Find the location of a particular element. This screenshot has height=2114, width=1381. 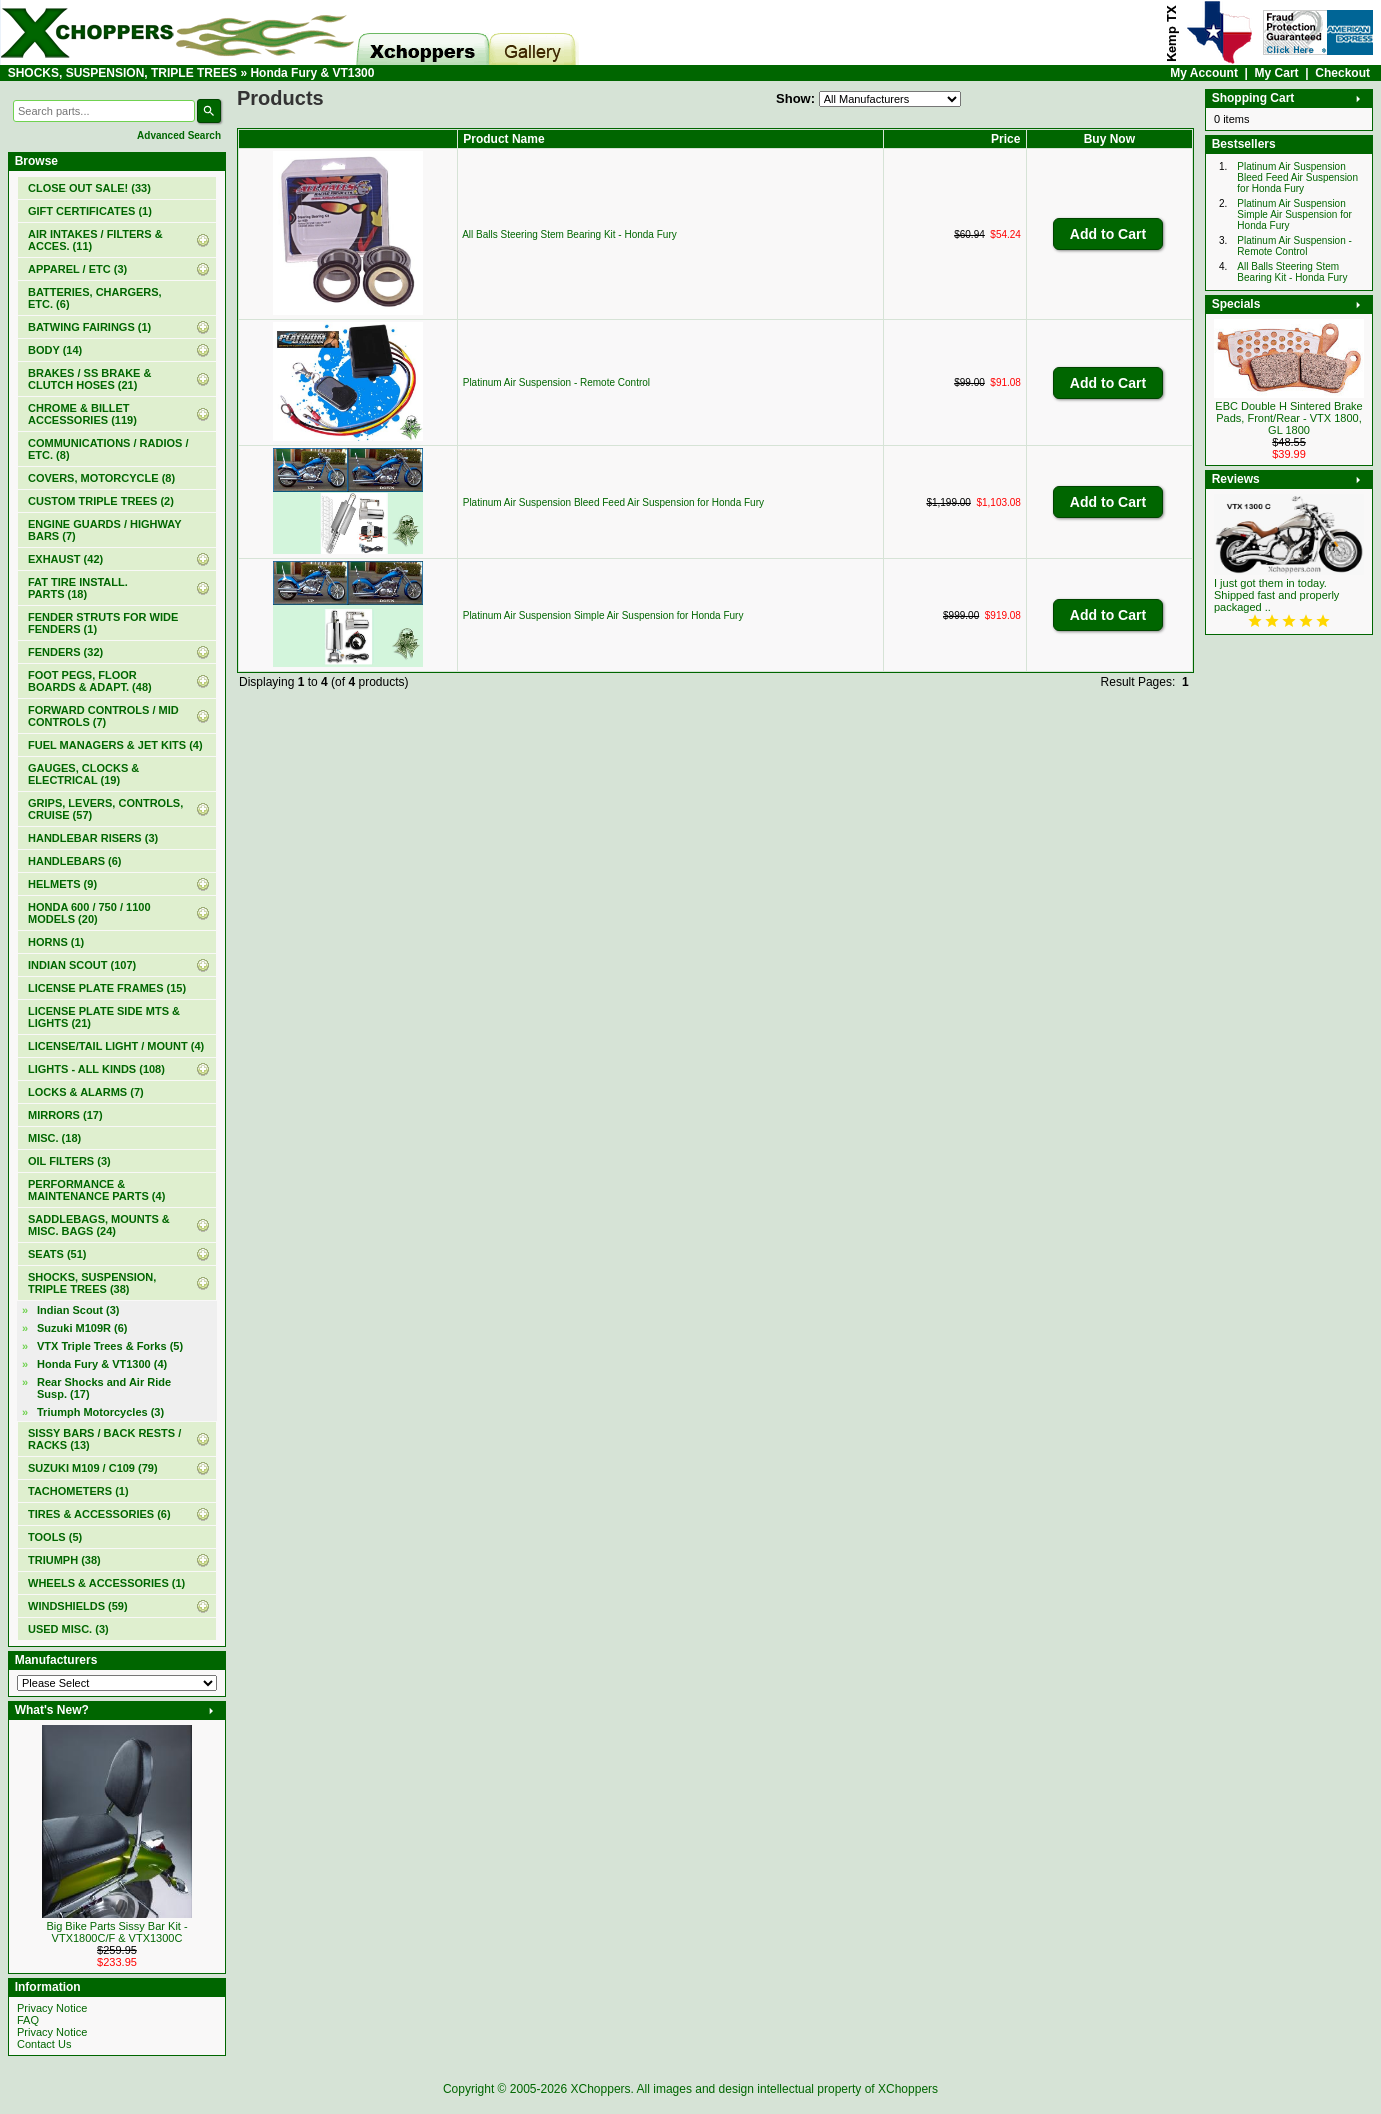

BRAKES / SS BRAKE & CLUTCH HOSES (21) is located at coordinates (89, 379).